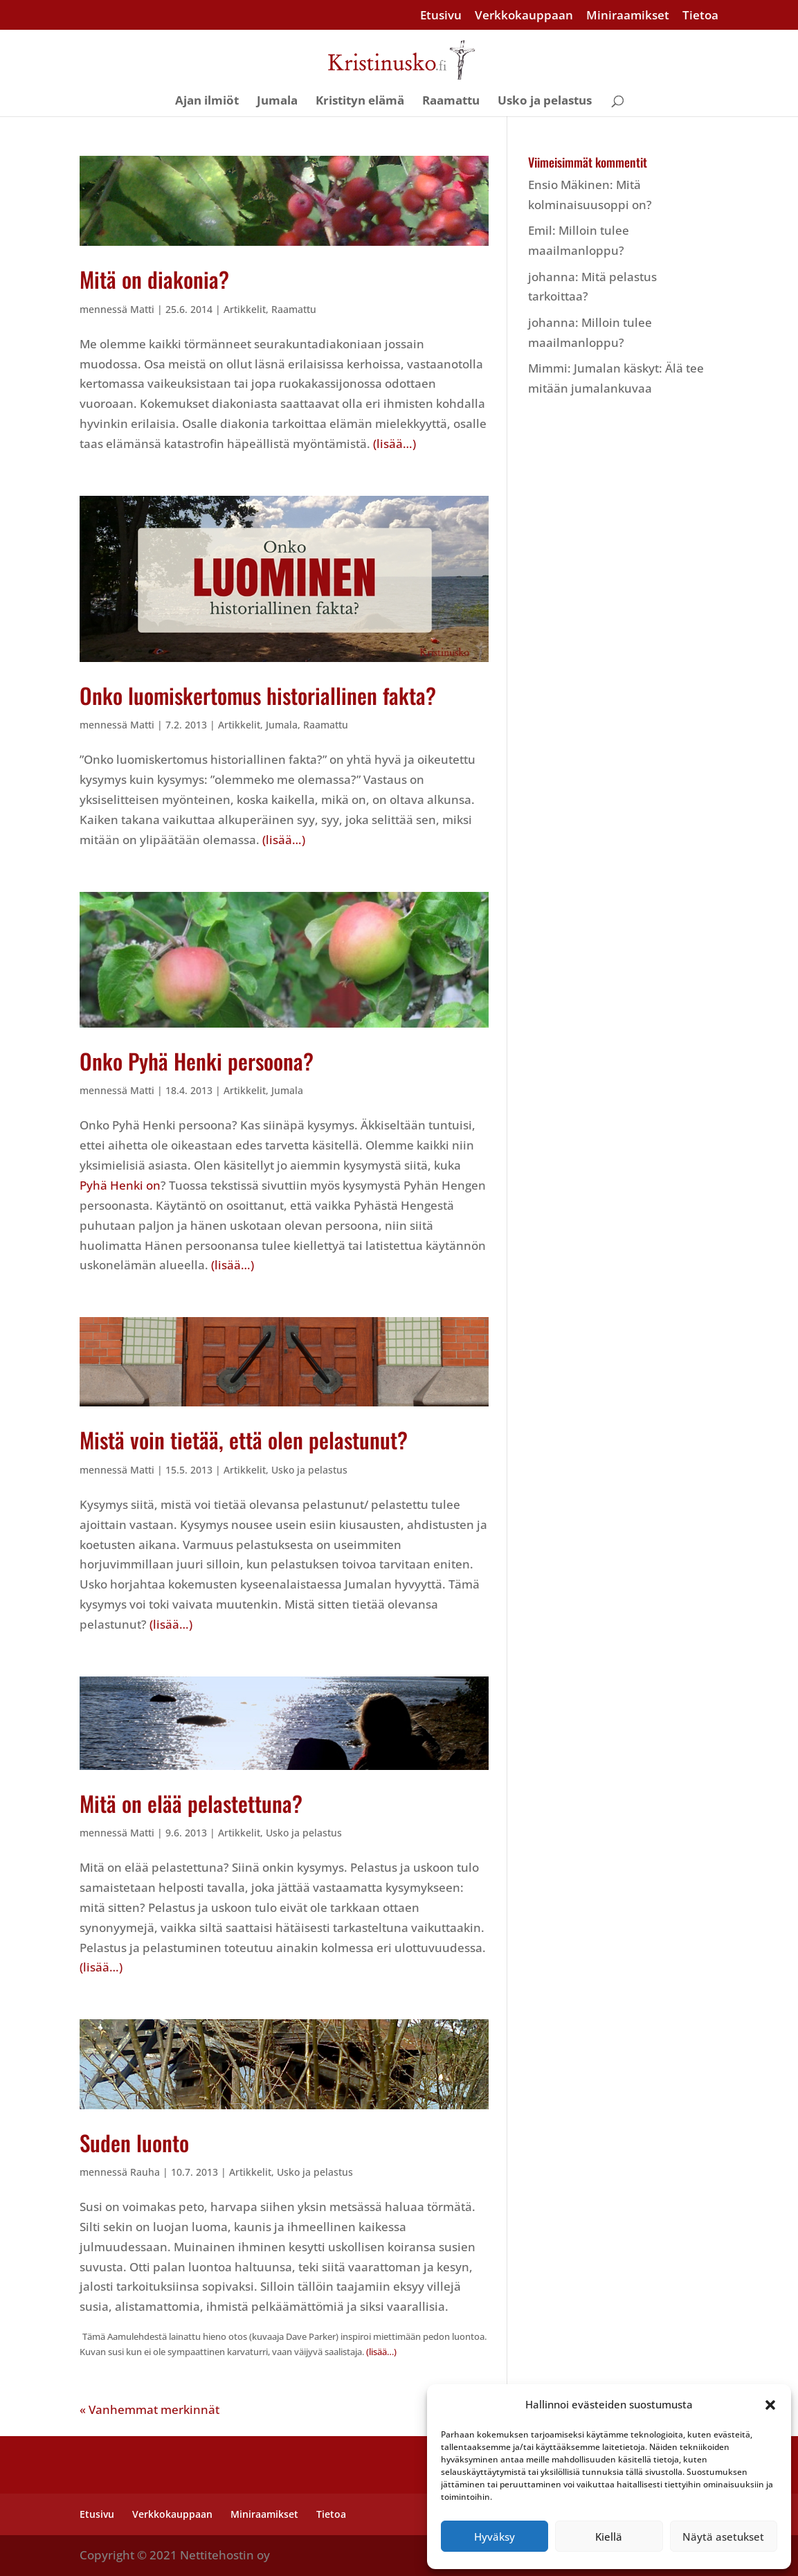 Image resolution: width=798 pixels, height=2576 pixels. What do you see at coordinates (258, 695) in the screenshot?
I see `Onko luomiskertomus historiallinen fakta?` at bounding box center [258, 695].